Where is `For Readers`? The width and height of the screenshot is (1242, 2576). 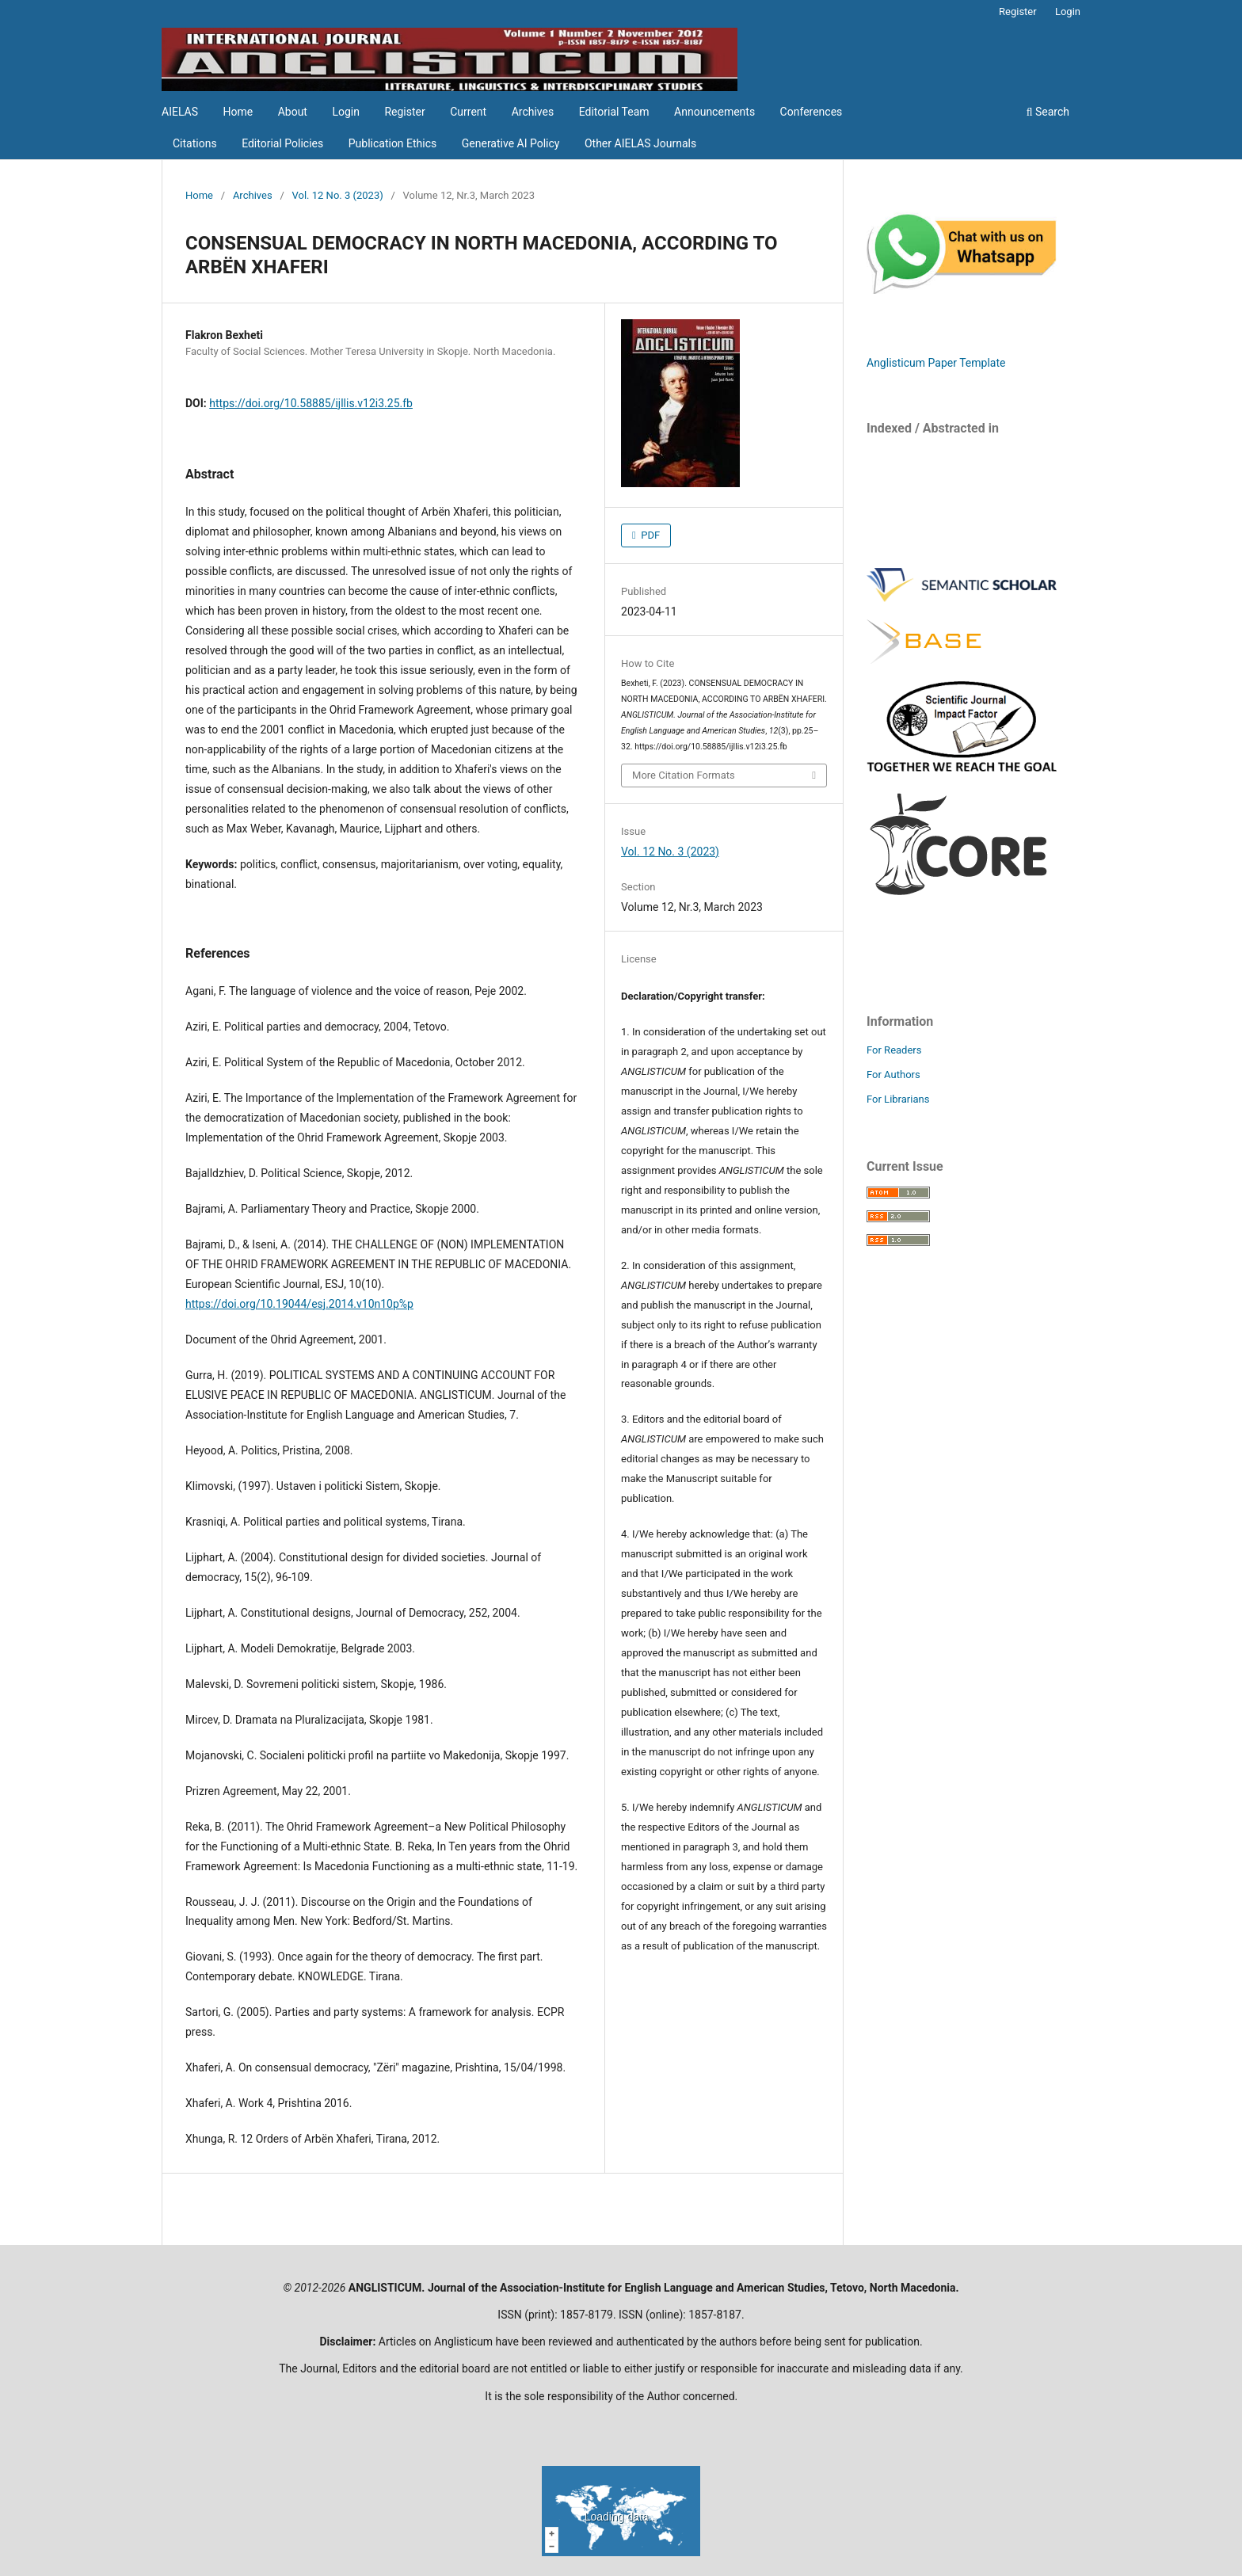 For Readers is located at coordinates (894, 1050).